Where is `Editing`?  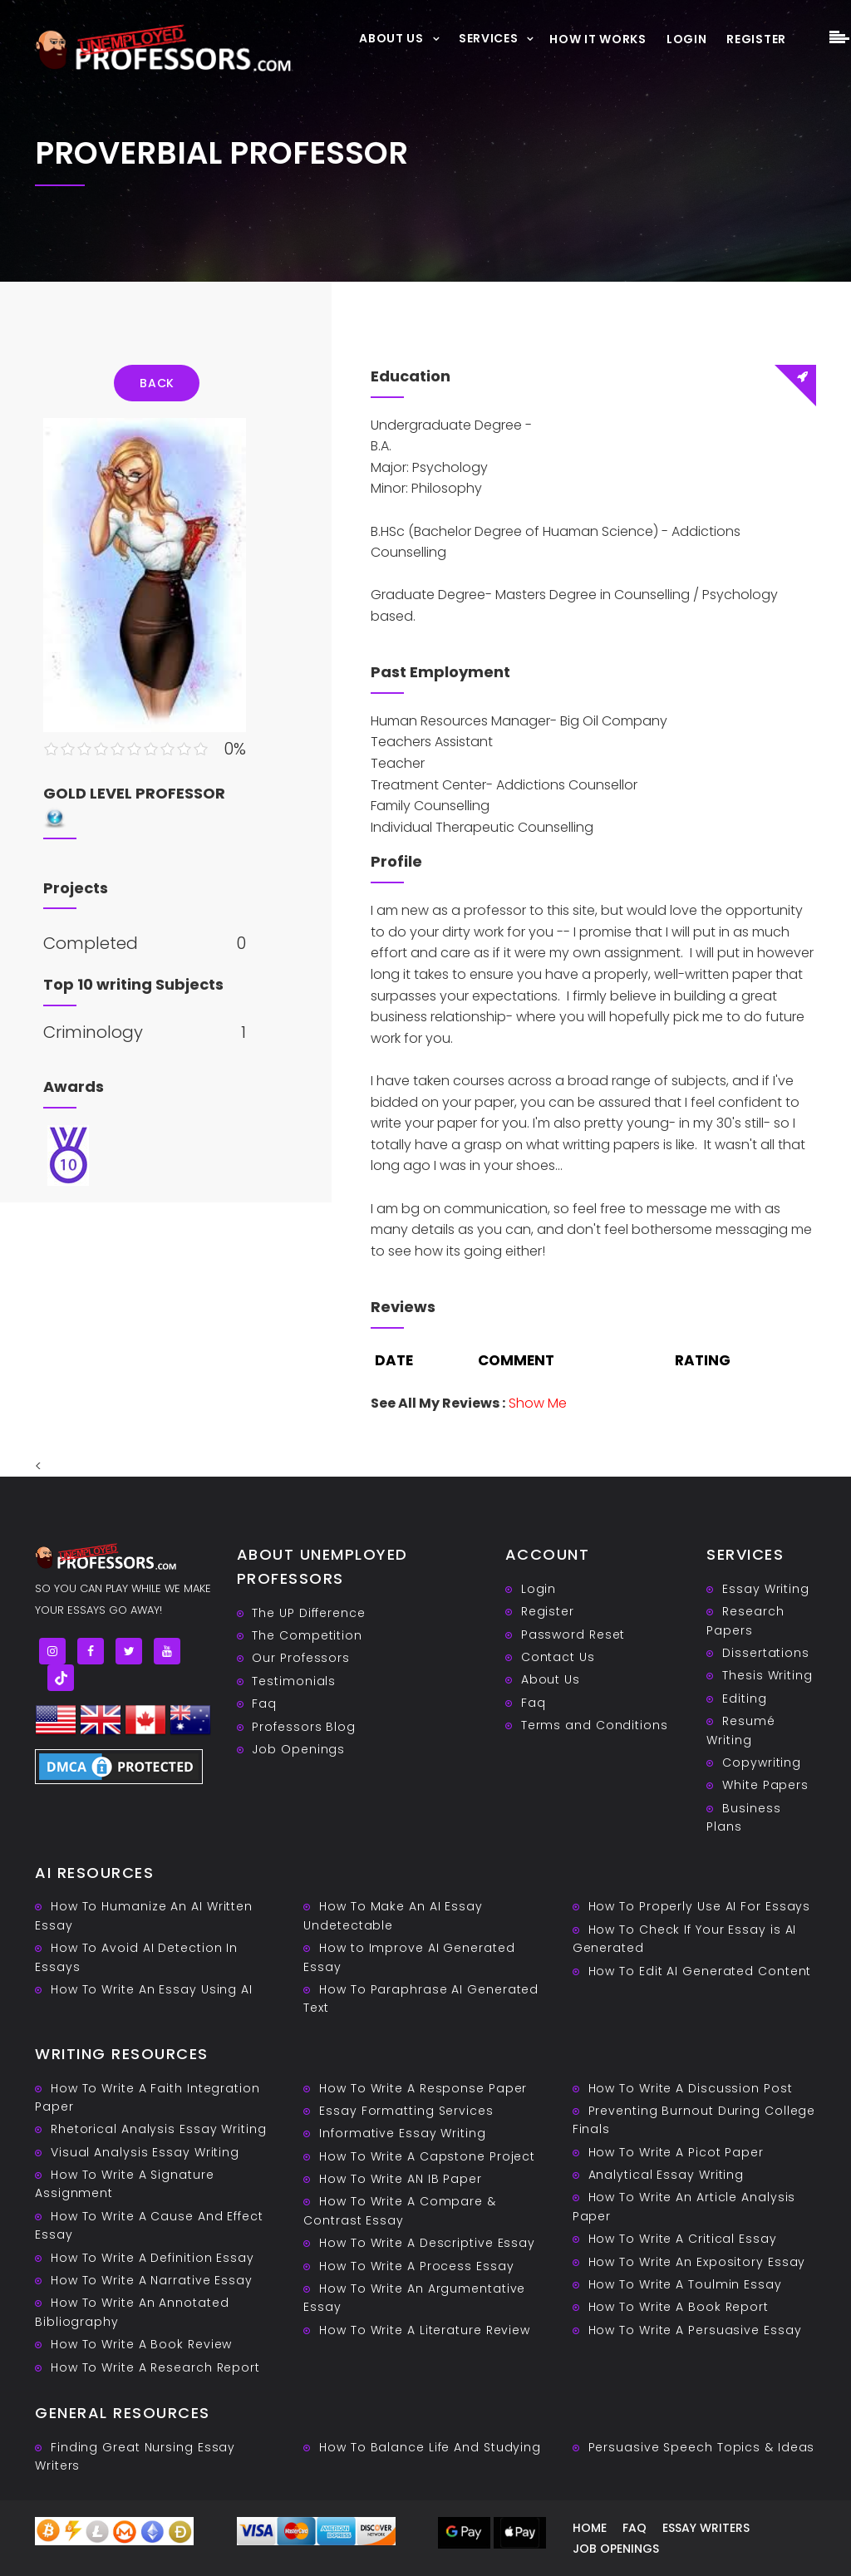
Editing is located at coordinates (744, 1698).